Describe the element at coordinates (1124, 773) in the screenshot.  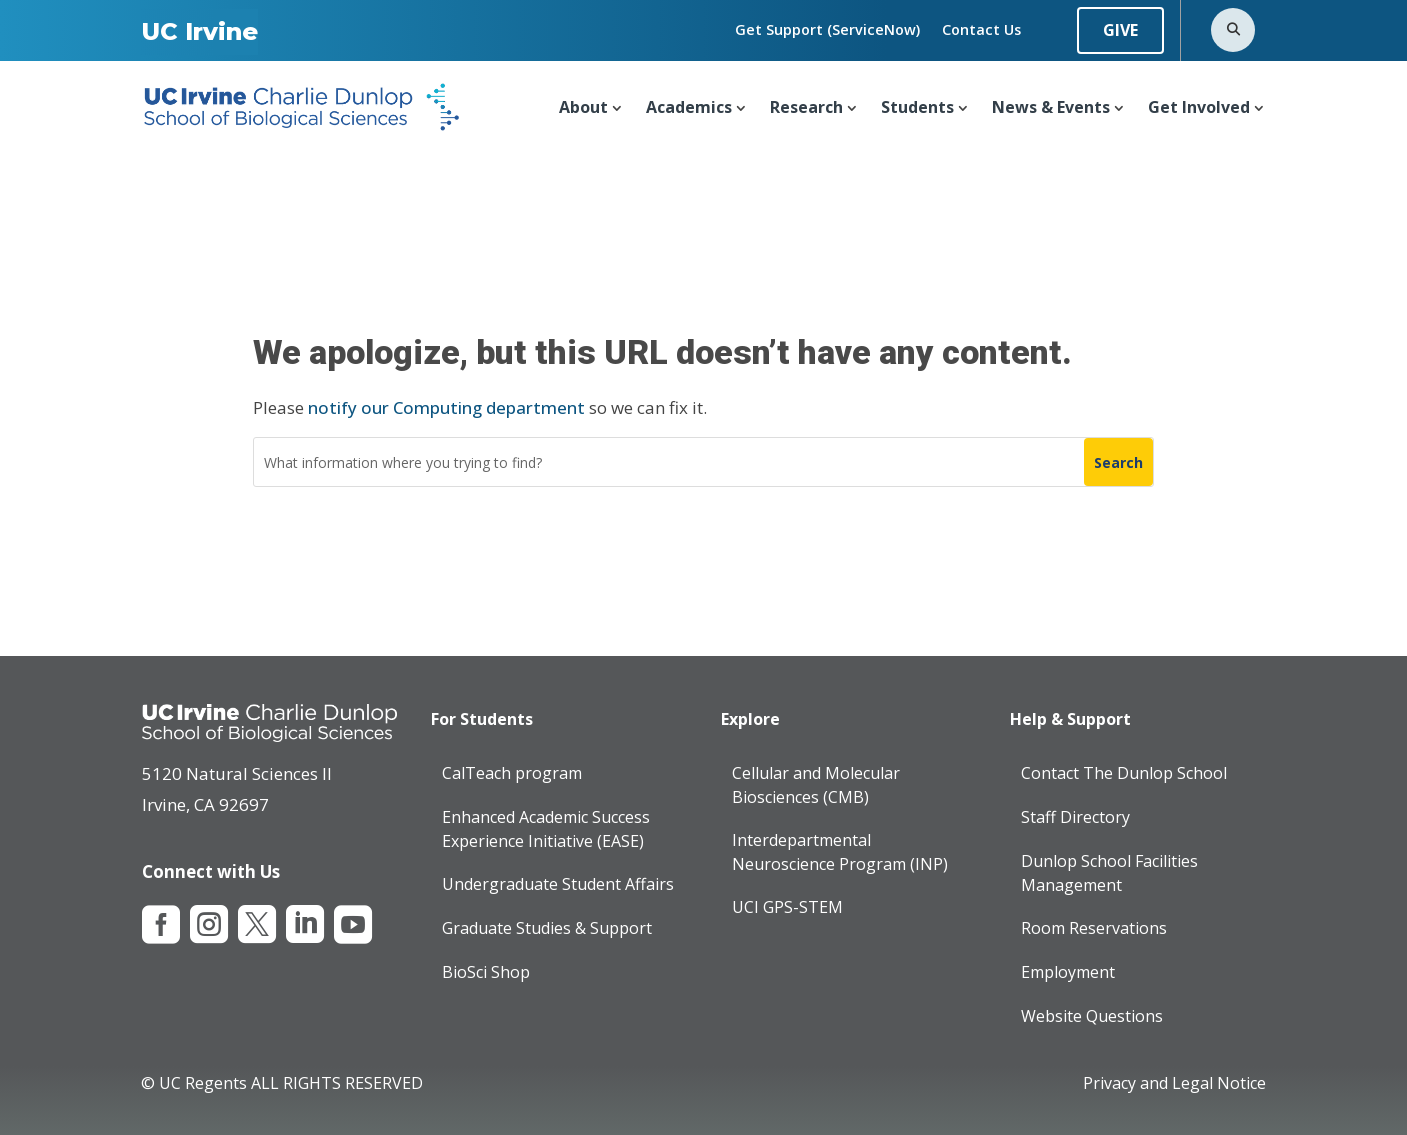
I see `Contact The Dunlop School` at that location.